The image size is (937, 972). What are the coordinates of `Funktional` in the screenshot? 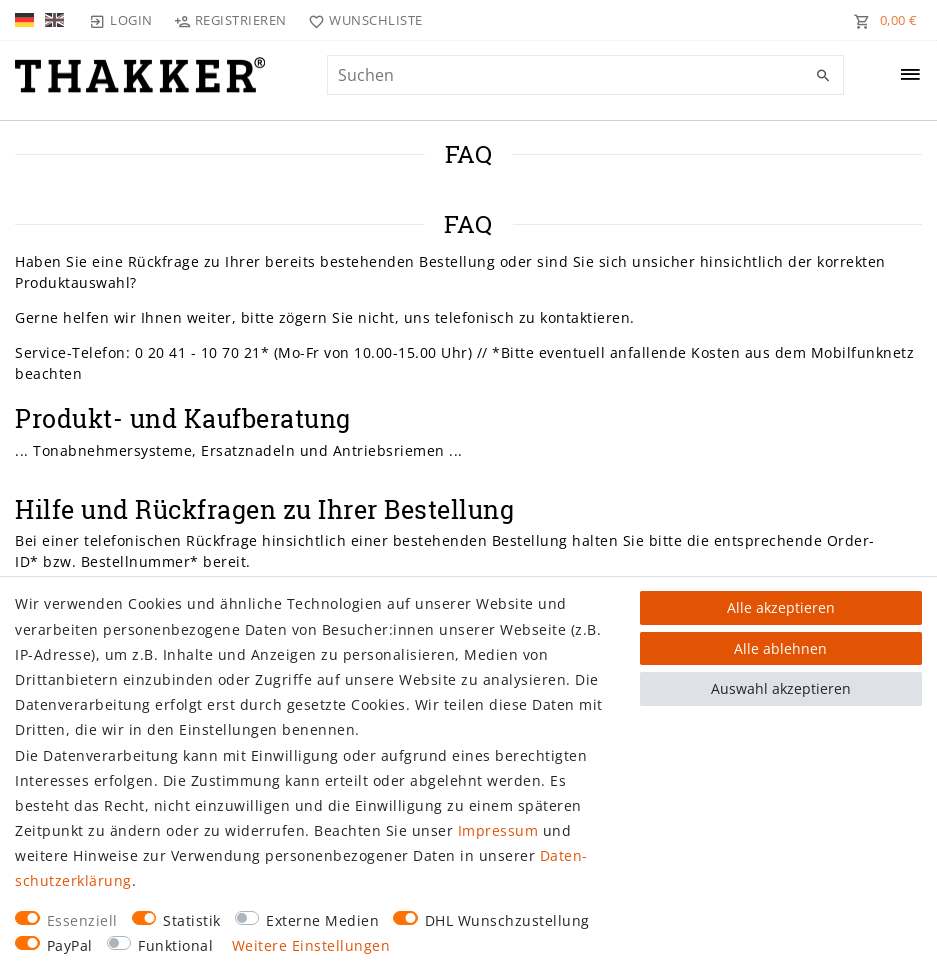 It's located at (175, 945).